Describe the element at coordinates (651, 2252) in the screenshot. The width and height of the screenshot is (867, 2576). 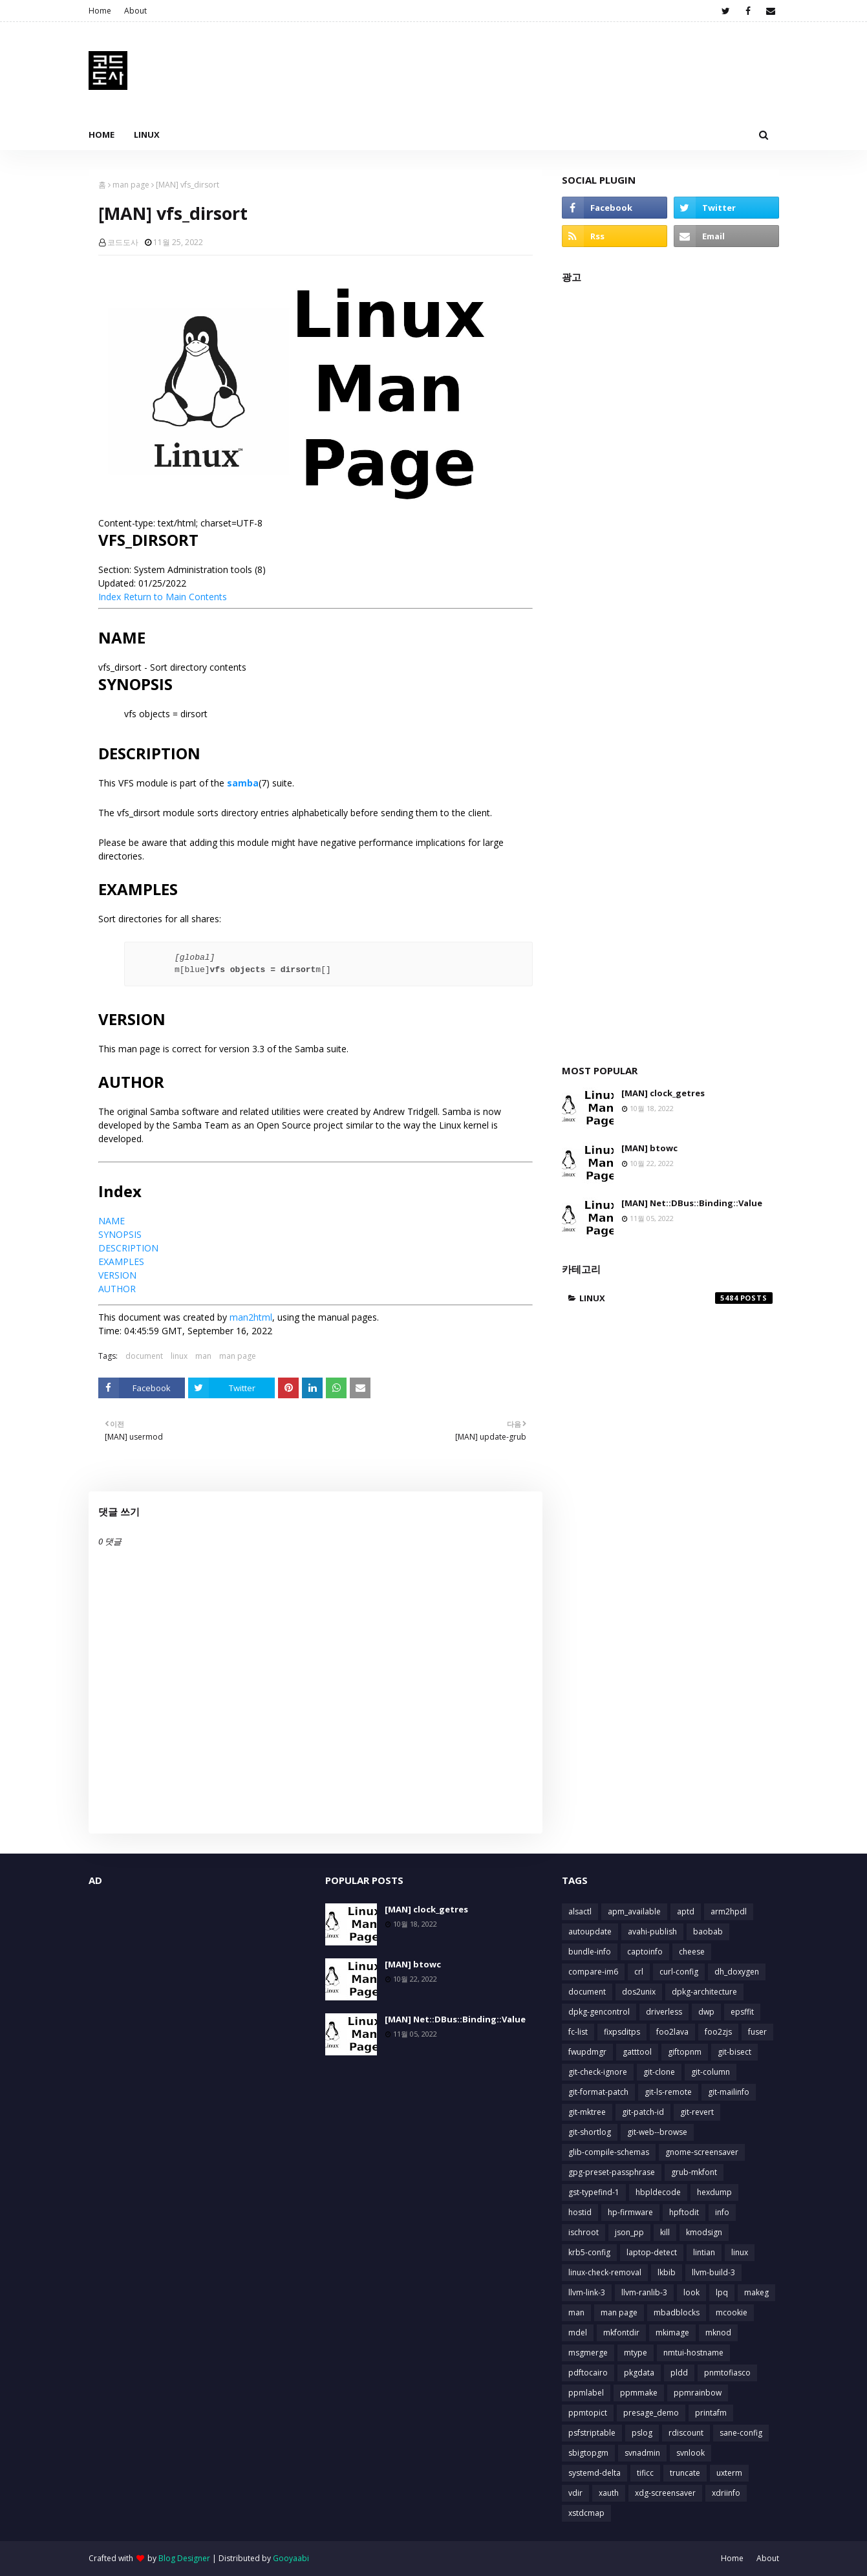
I see `laptop-detect` at that location.